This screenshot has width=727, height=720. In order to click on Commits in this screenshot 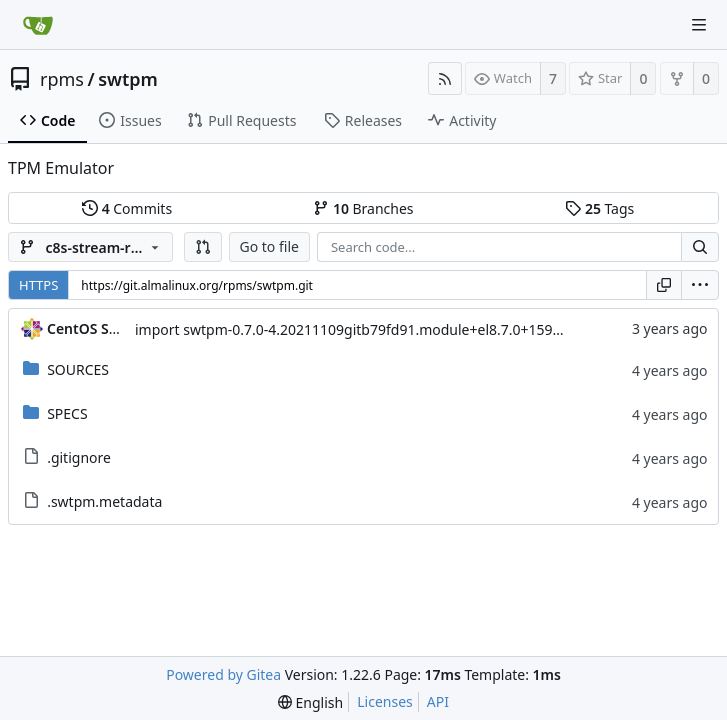, I will do `click(127, 208)`.